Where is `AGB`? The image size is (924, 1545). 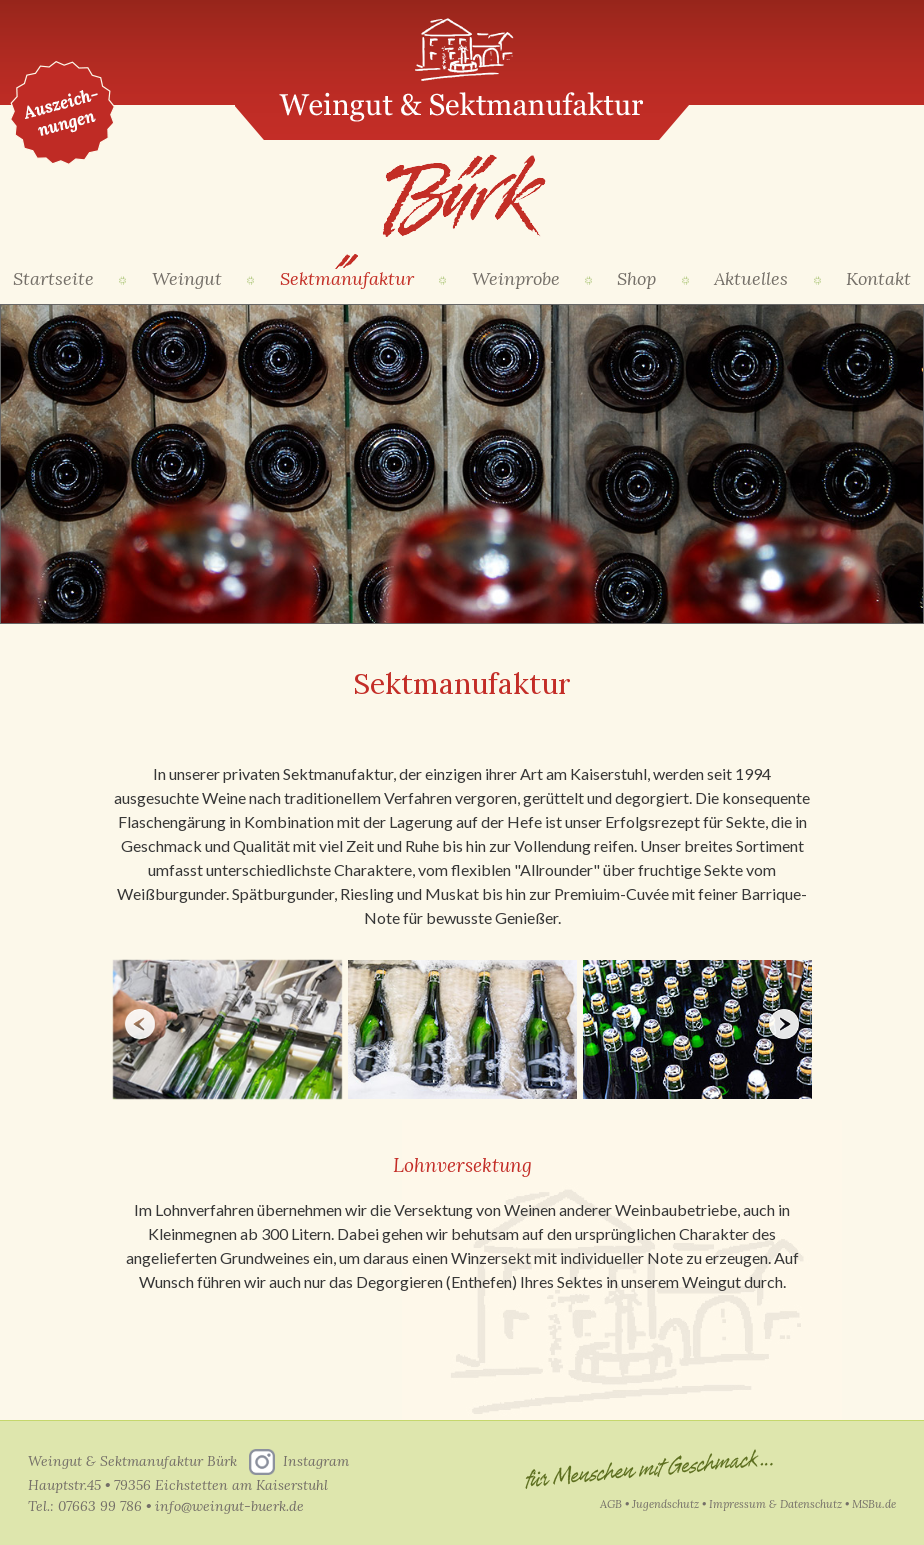
AGB is located at coordinates (611, 1504).